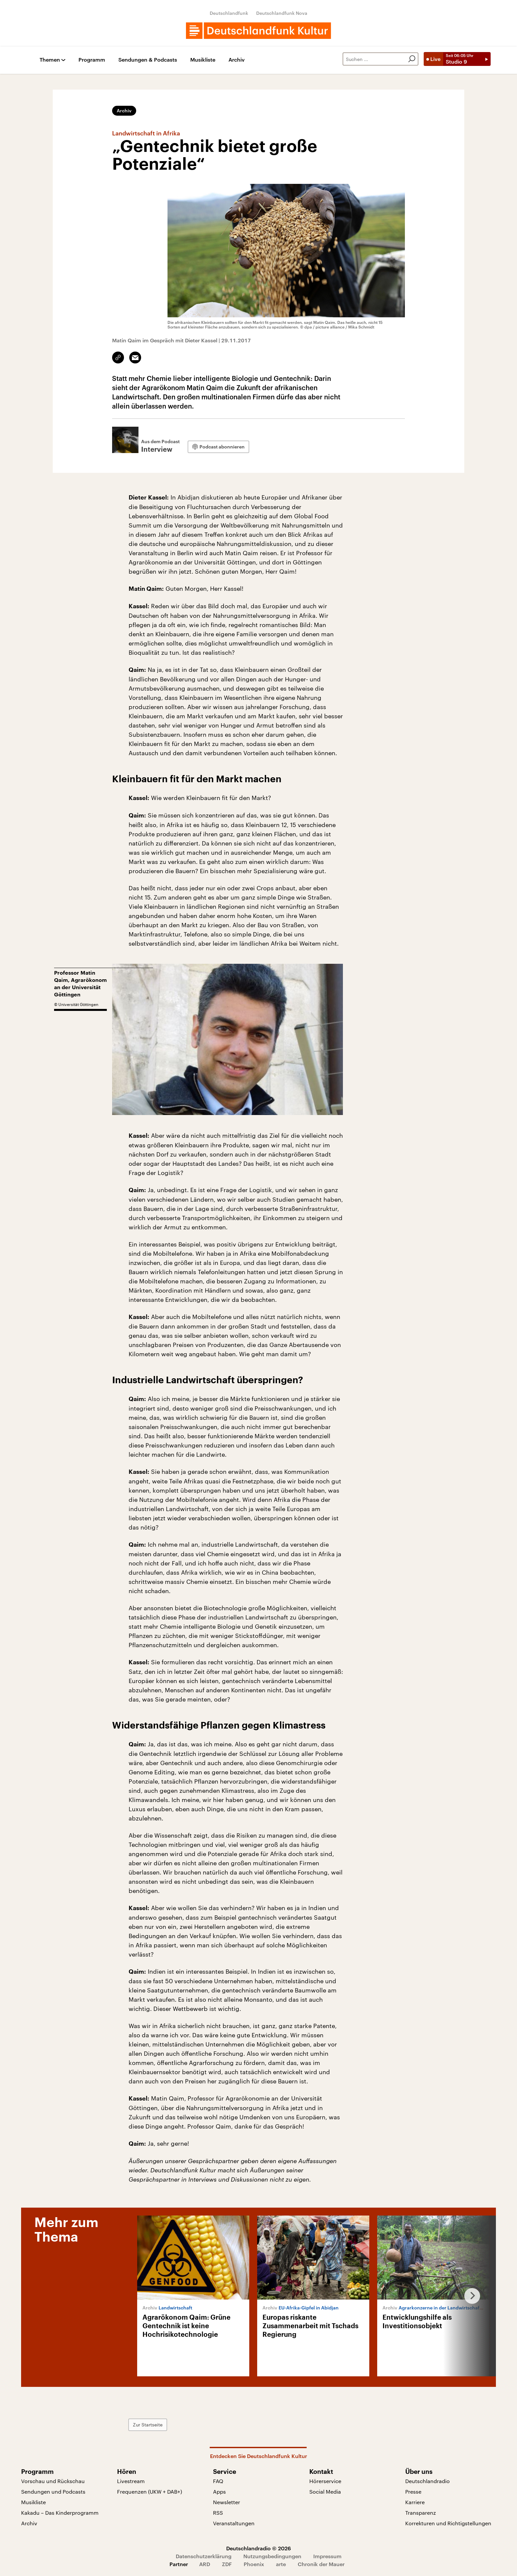  I want to click on Veranstaltungen, so click(234, 2523).